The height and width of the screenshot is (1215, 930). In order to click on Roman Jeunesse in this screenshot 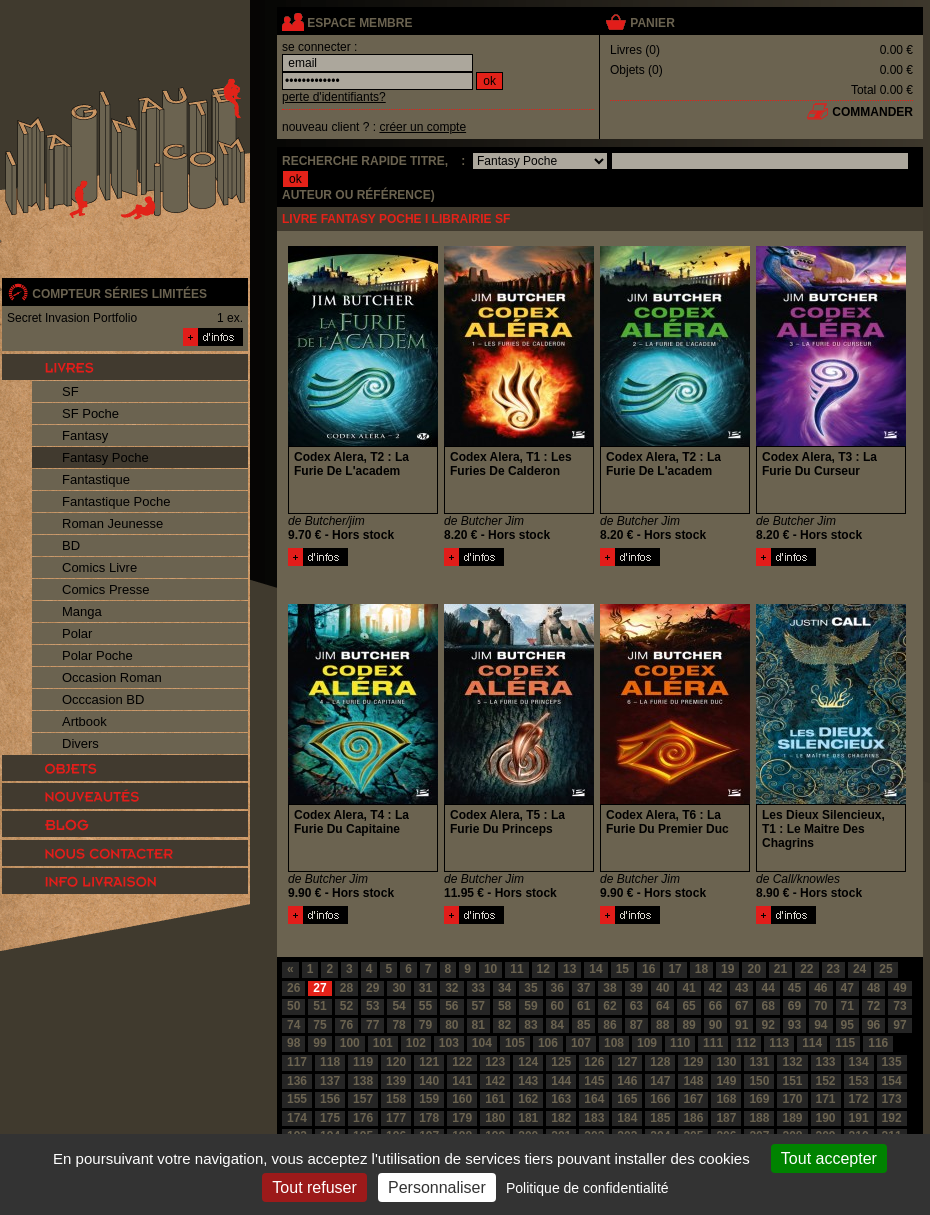, I will do `click(112, 523)`.